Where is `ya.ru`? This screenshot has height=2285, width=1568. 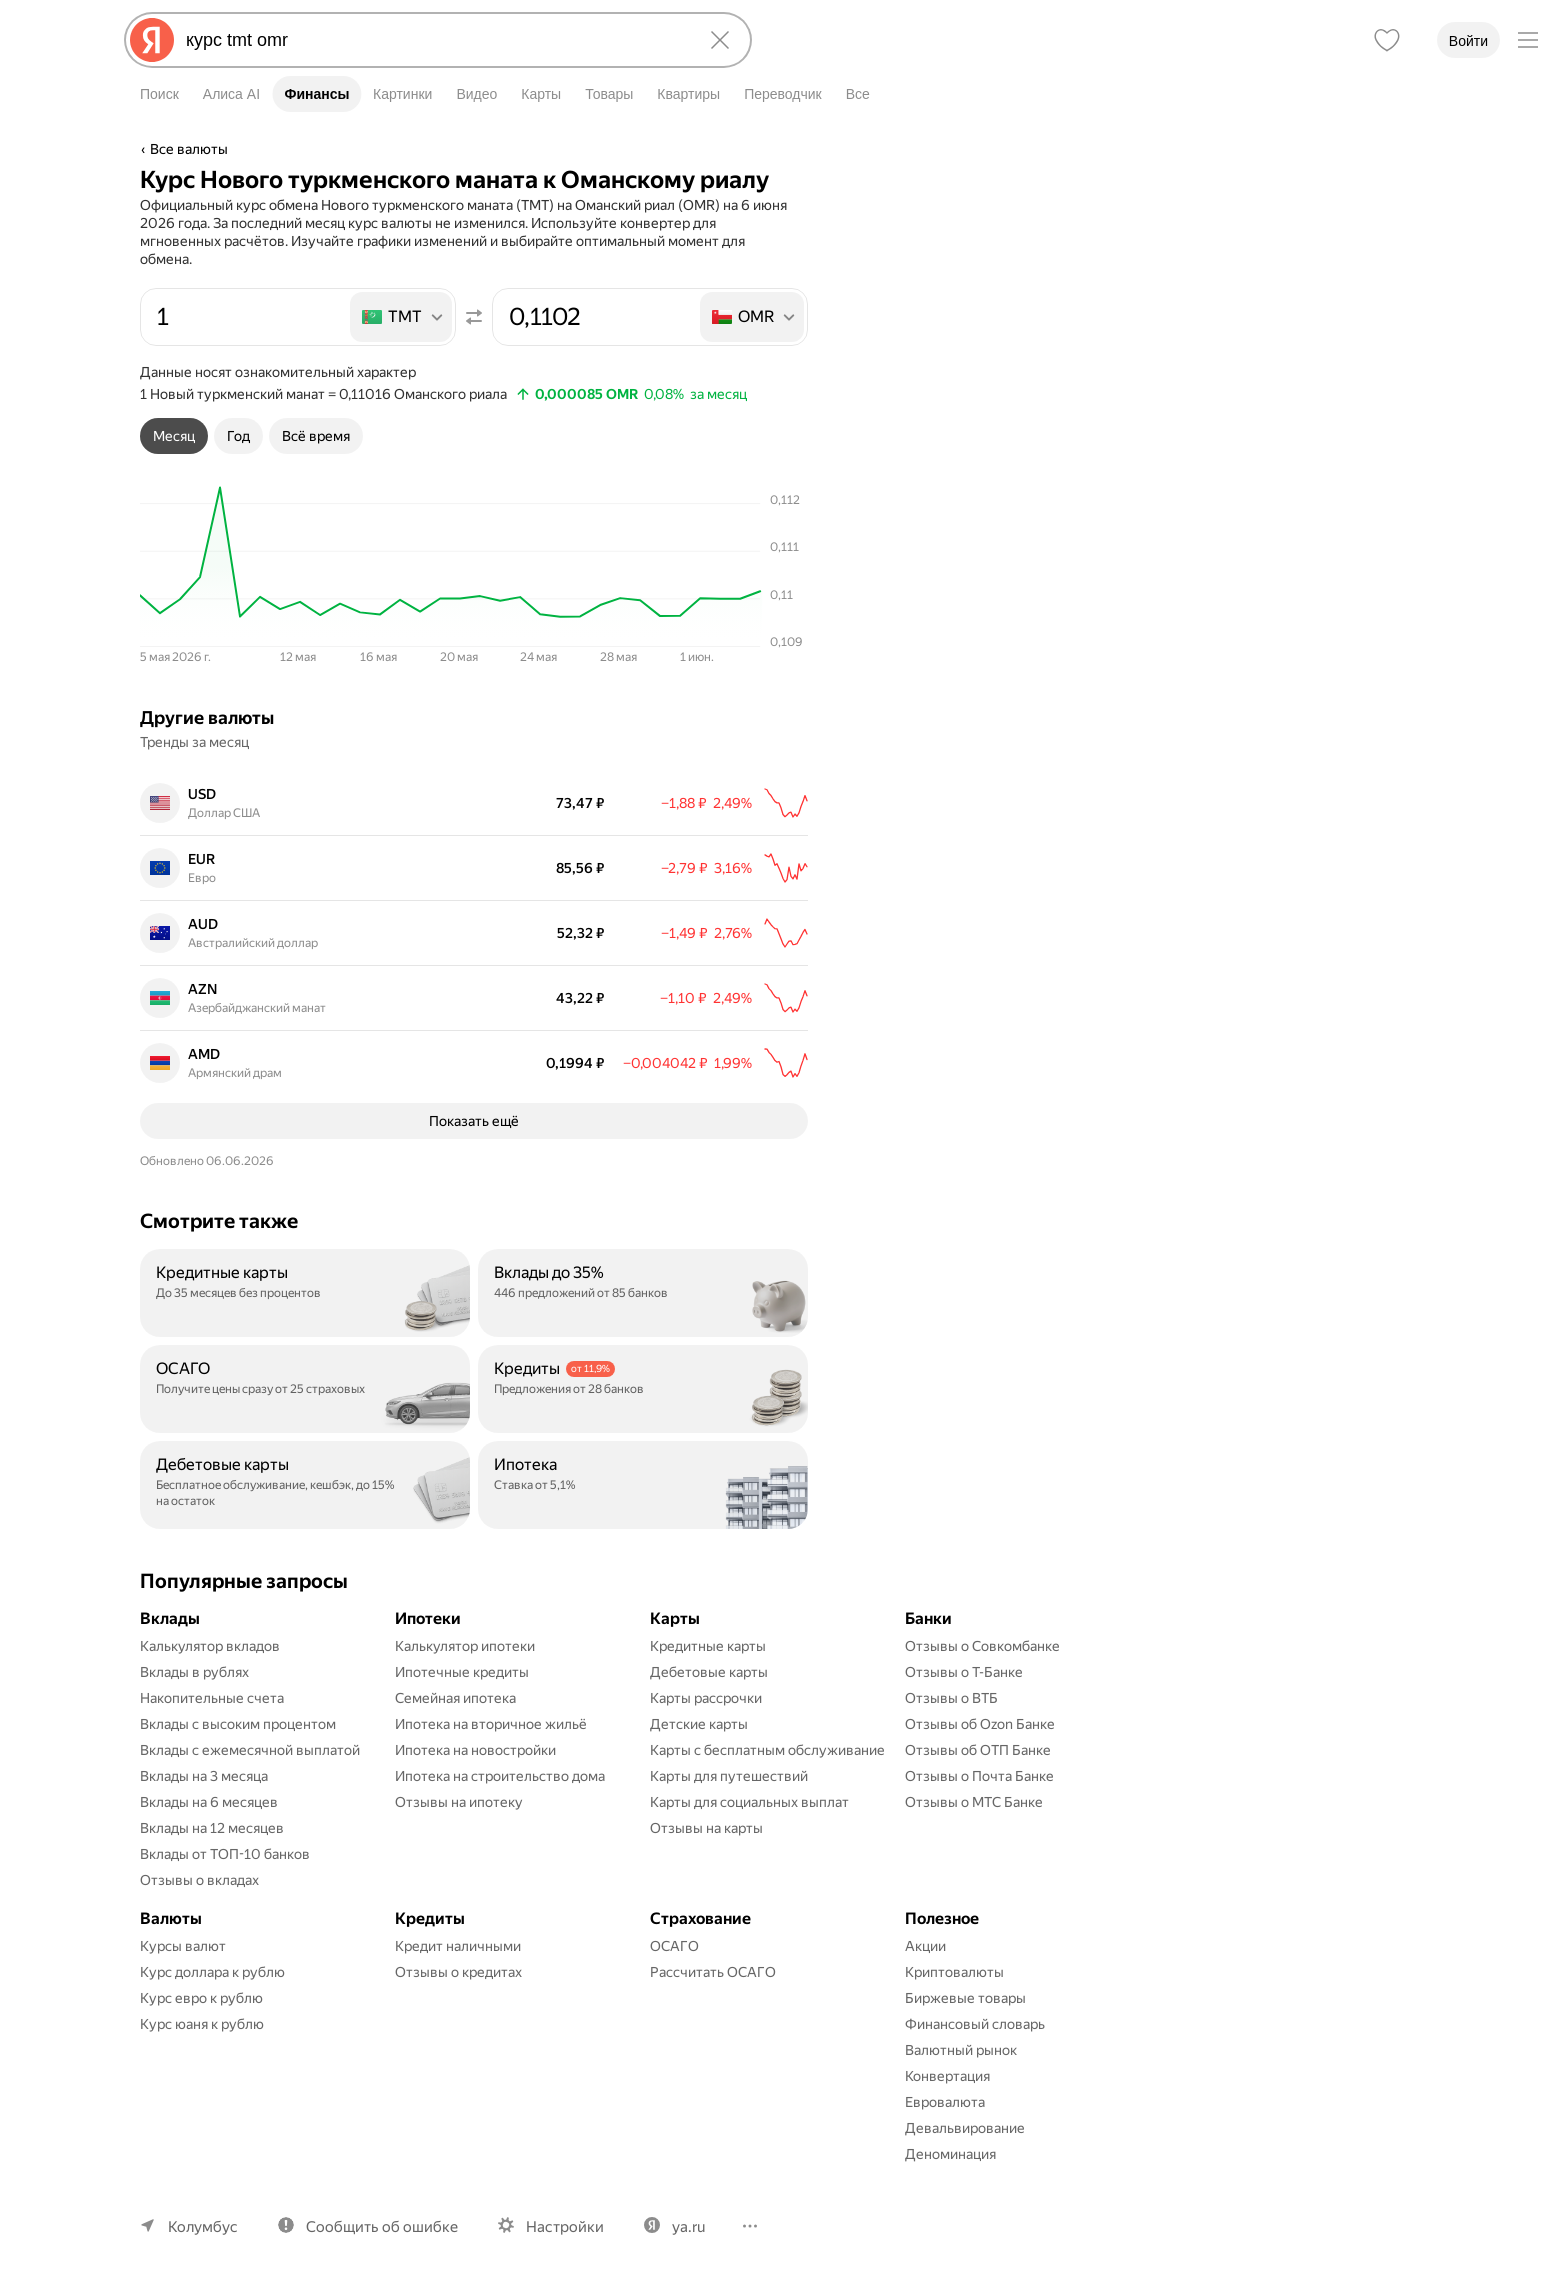
ya.ru is located at coordinates (688, 2227).